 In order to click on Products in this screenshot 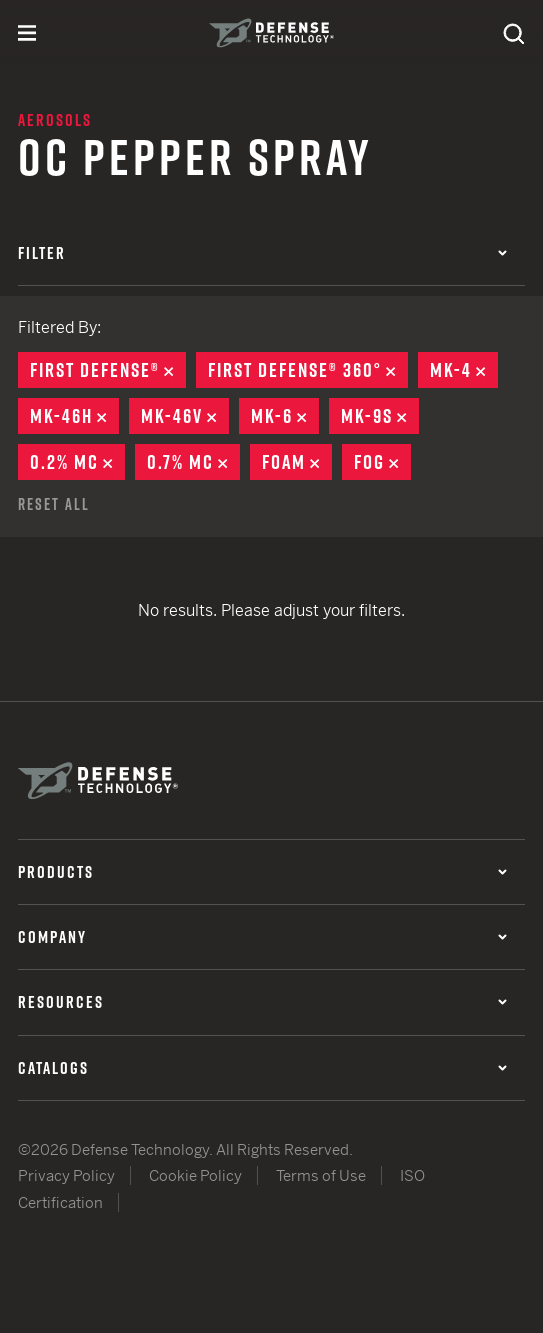, I will do `click(262, 872)`.